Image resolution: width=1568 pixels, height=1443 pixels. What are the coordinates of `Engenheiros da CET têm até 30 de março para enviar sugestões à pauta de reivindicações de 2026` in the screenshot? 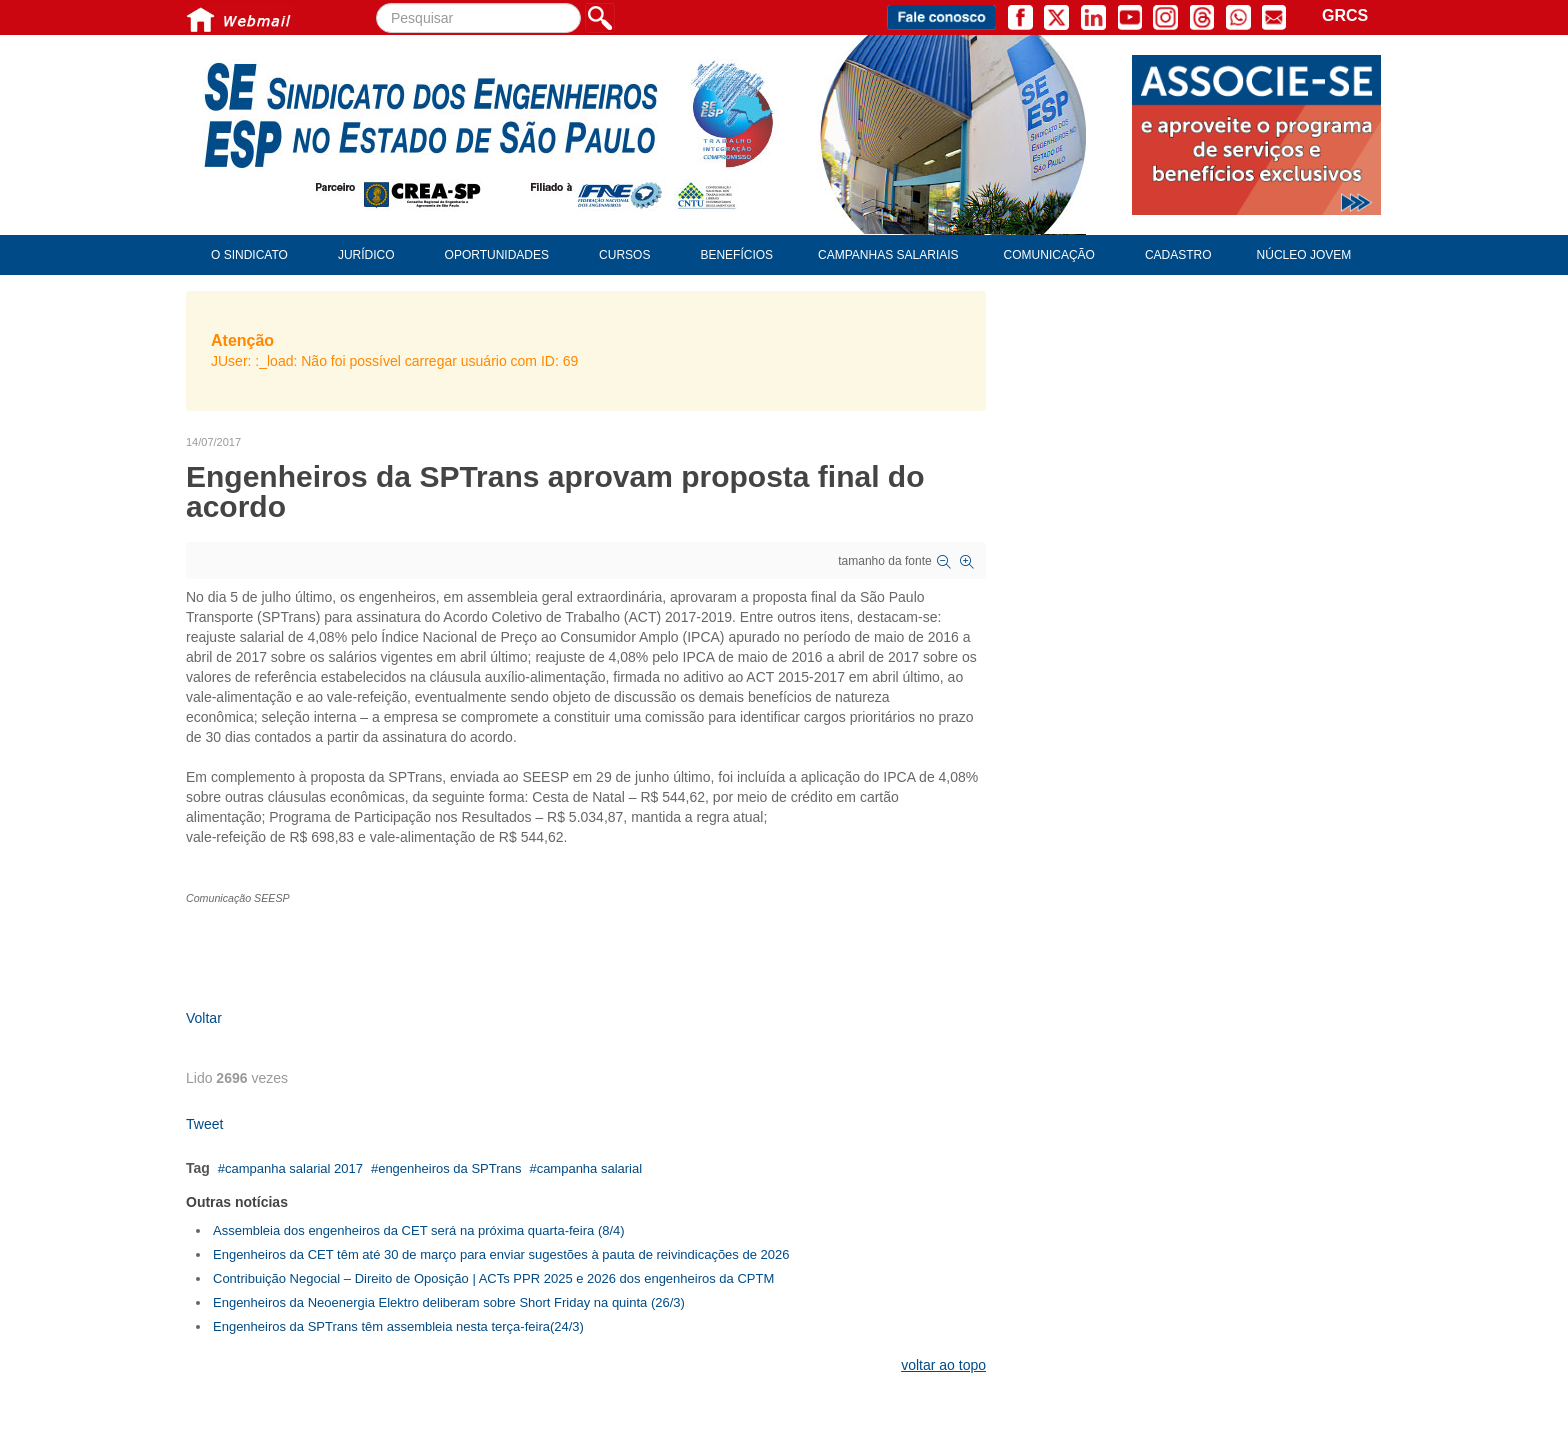 It's located at (501, 1254).